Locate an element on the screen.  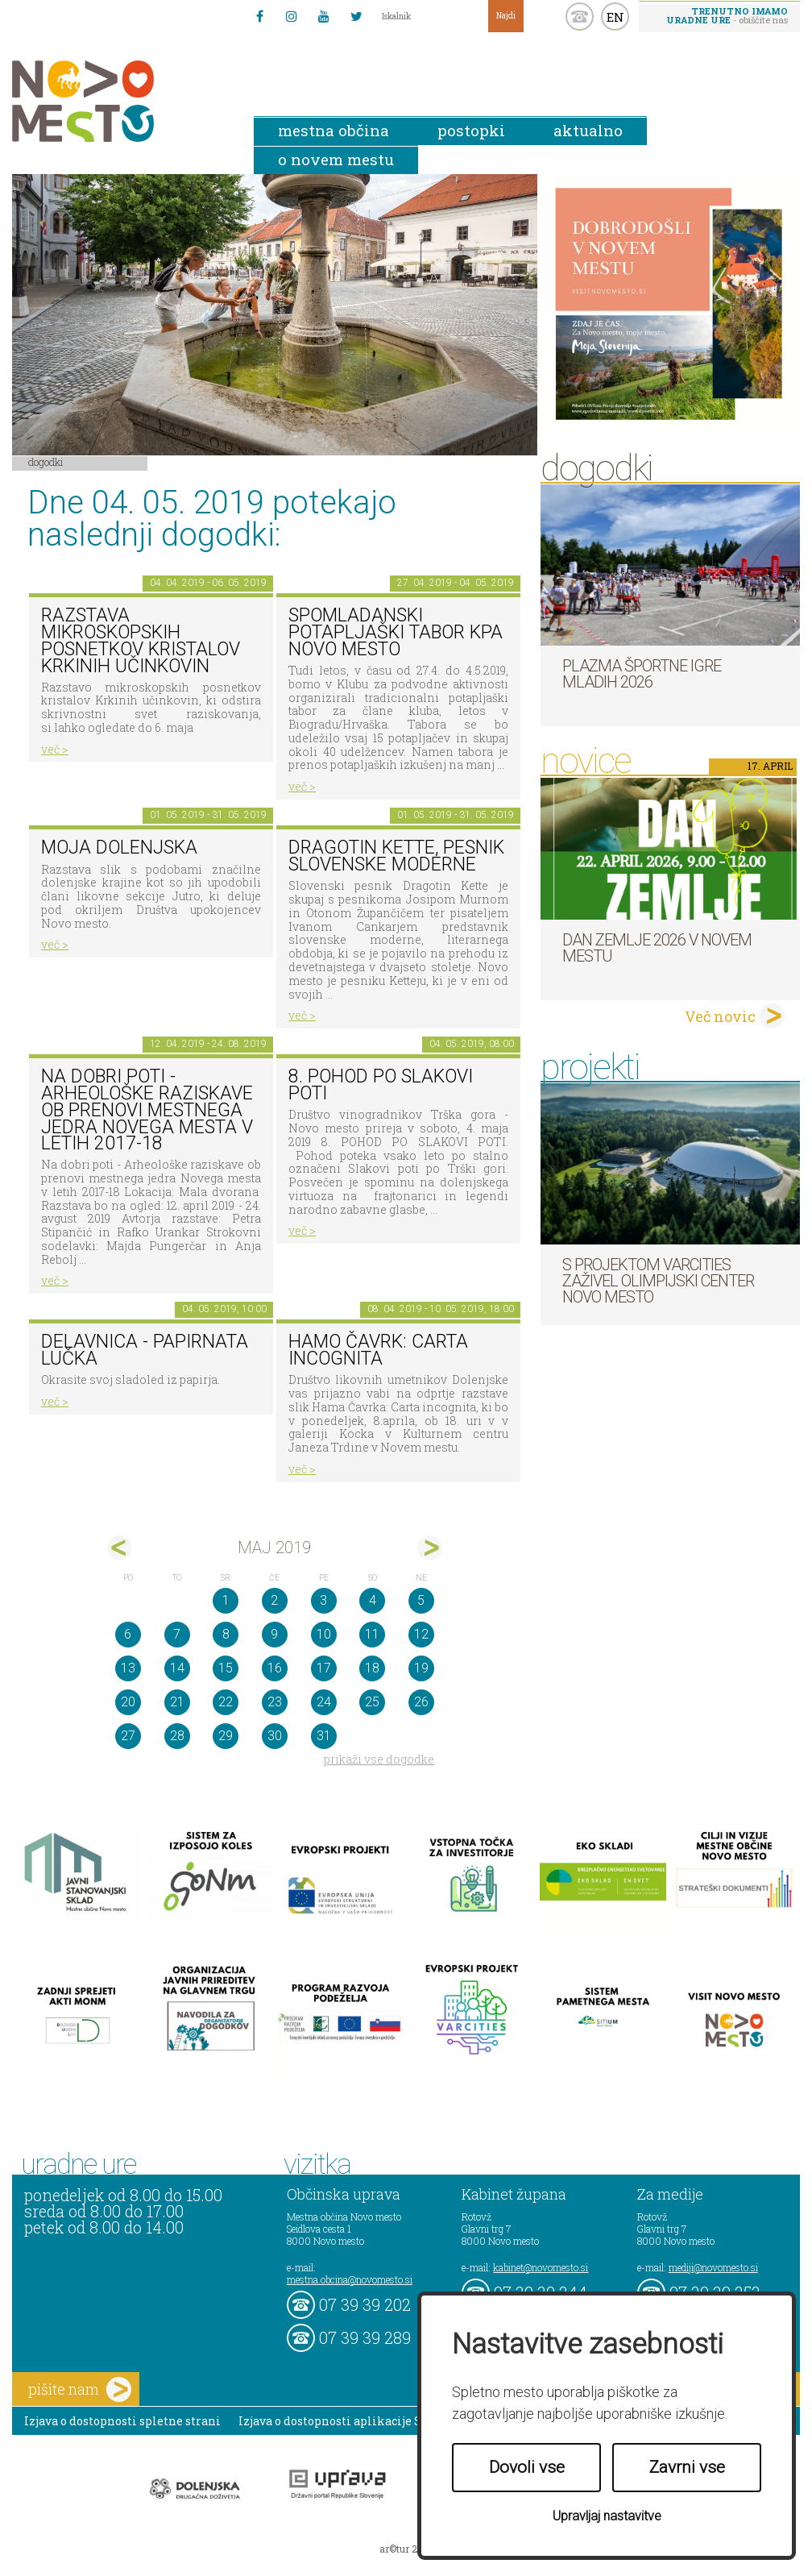
Razstava mikroskopskih posnetkov kristalov Krkinih učinkovin is located at coordinates (140, 640).